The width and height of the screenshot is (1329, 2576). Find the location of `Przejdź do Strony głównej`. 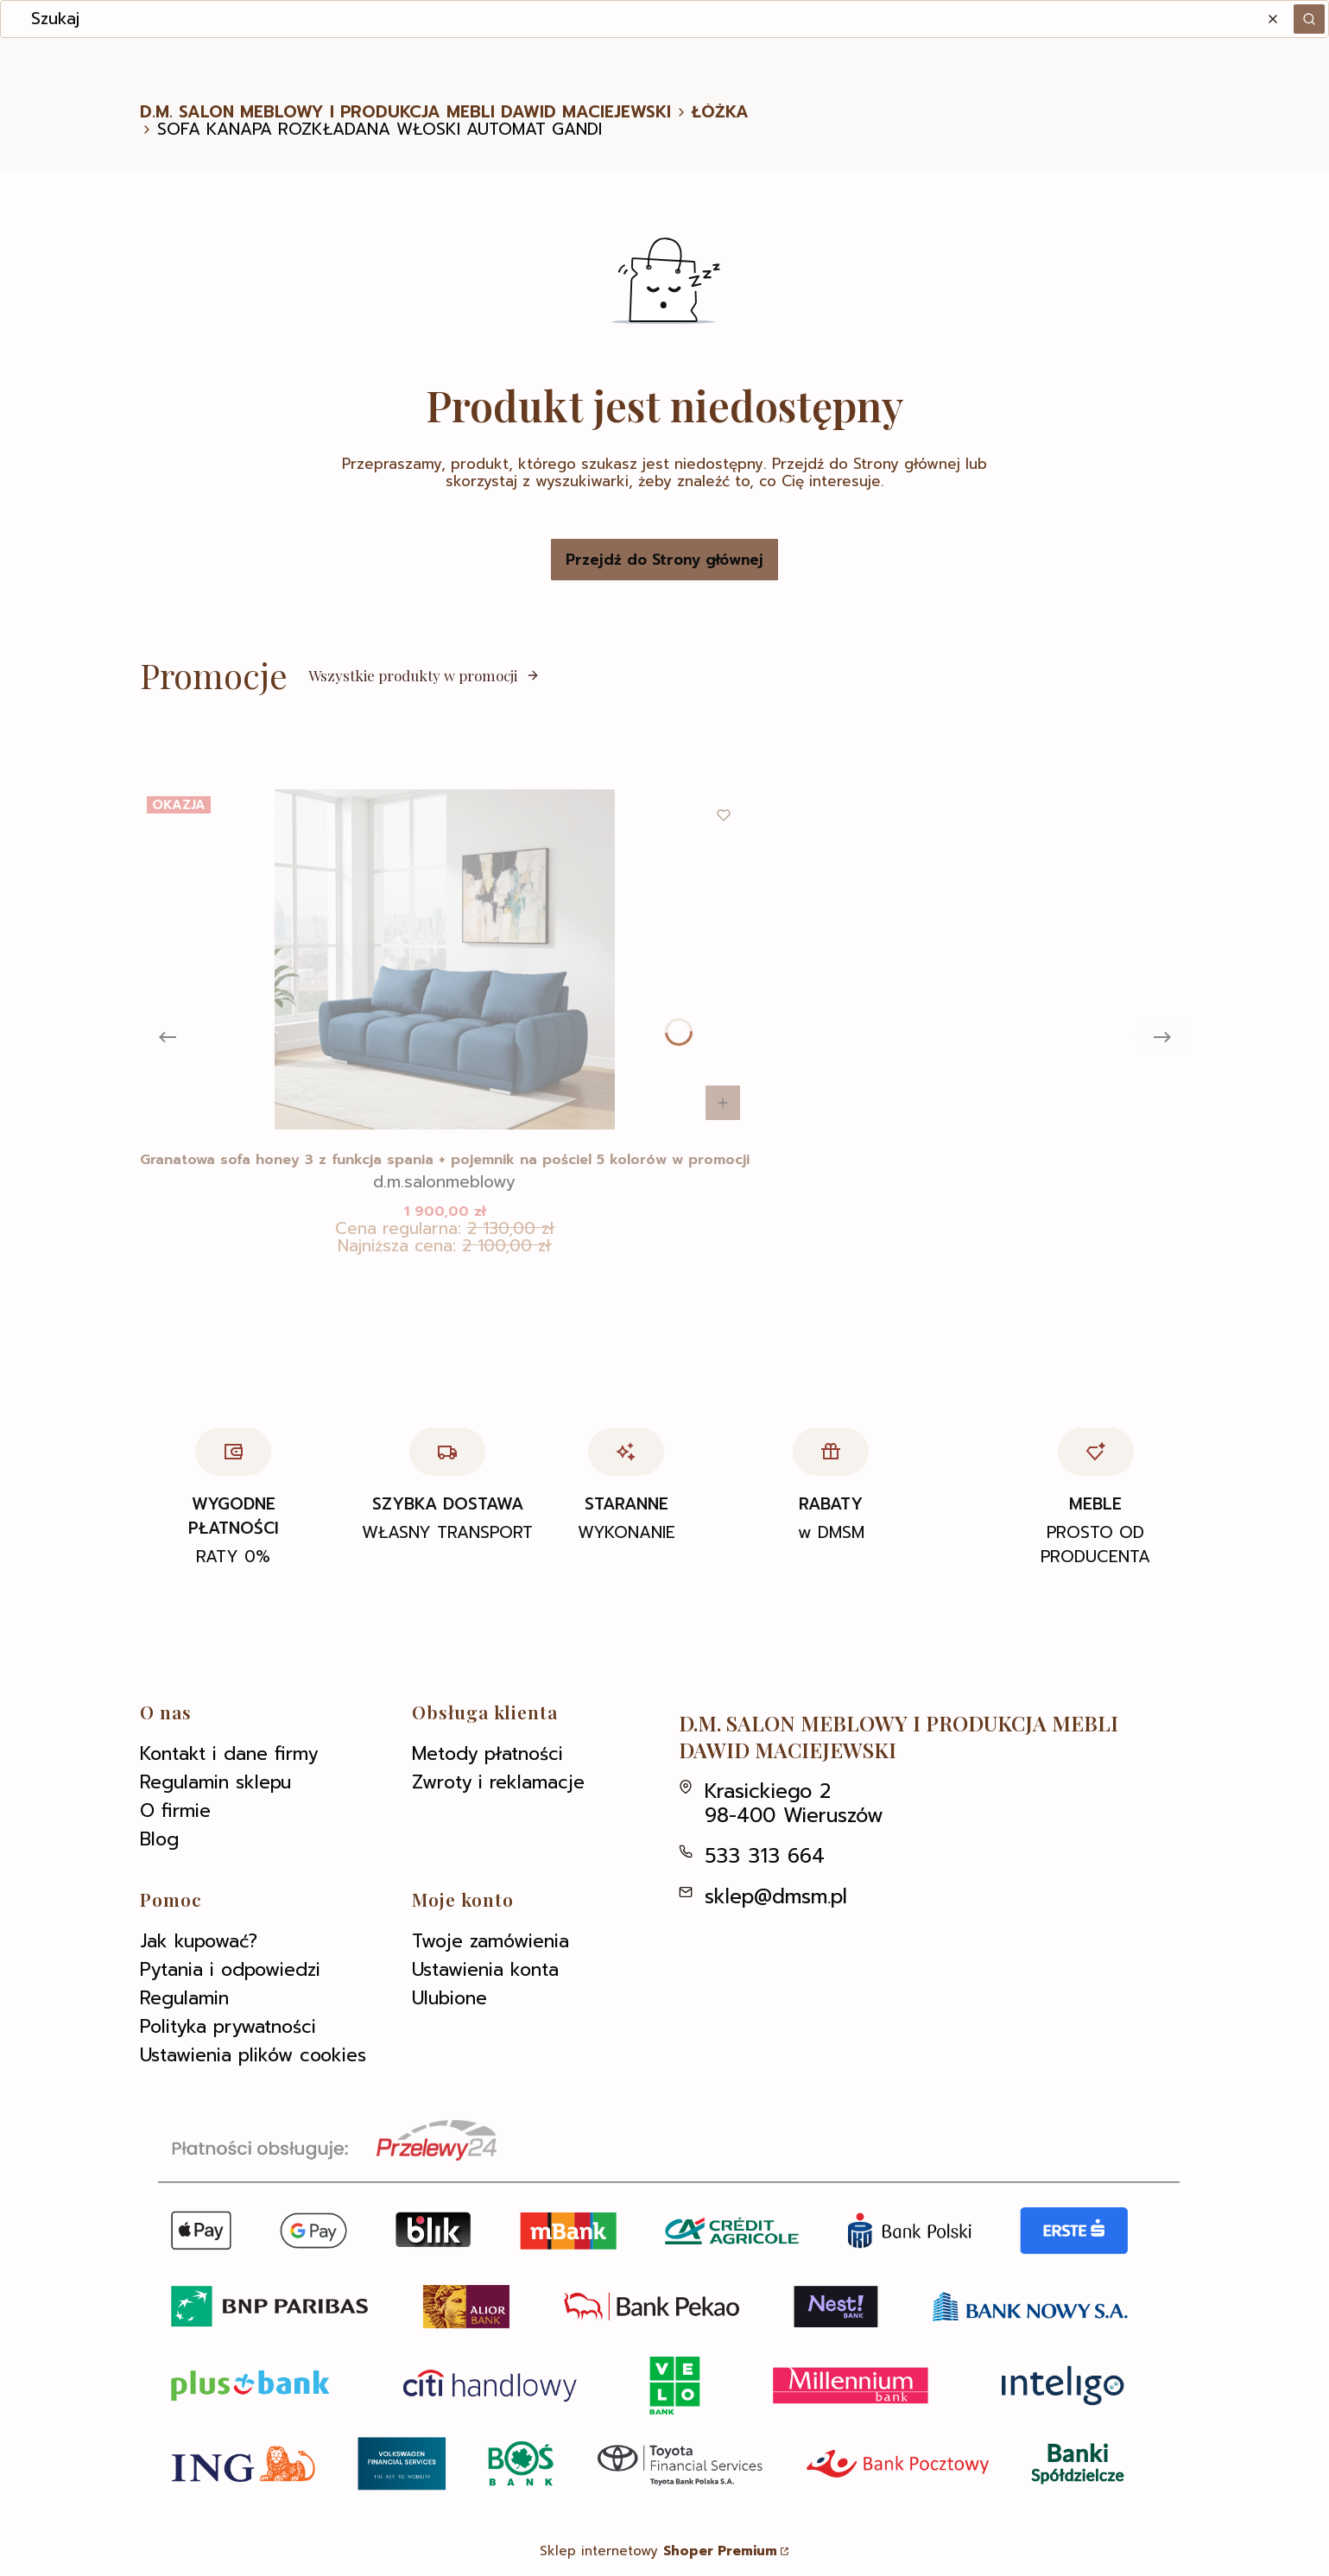

Przejdź do Strony głównej is located at coordinates (664, 559).